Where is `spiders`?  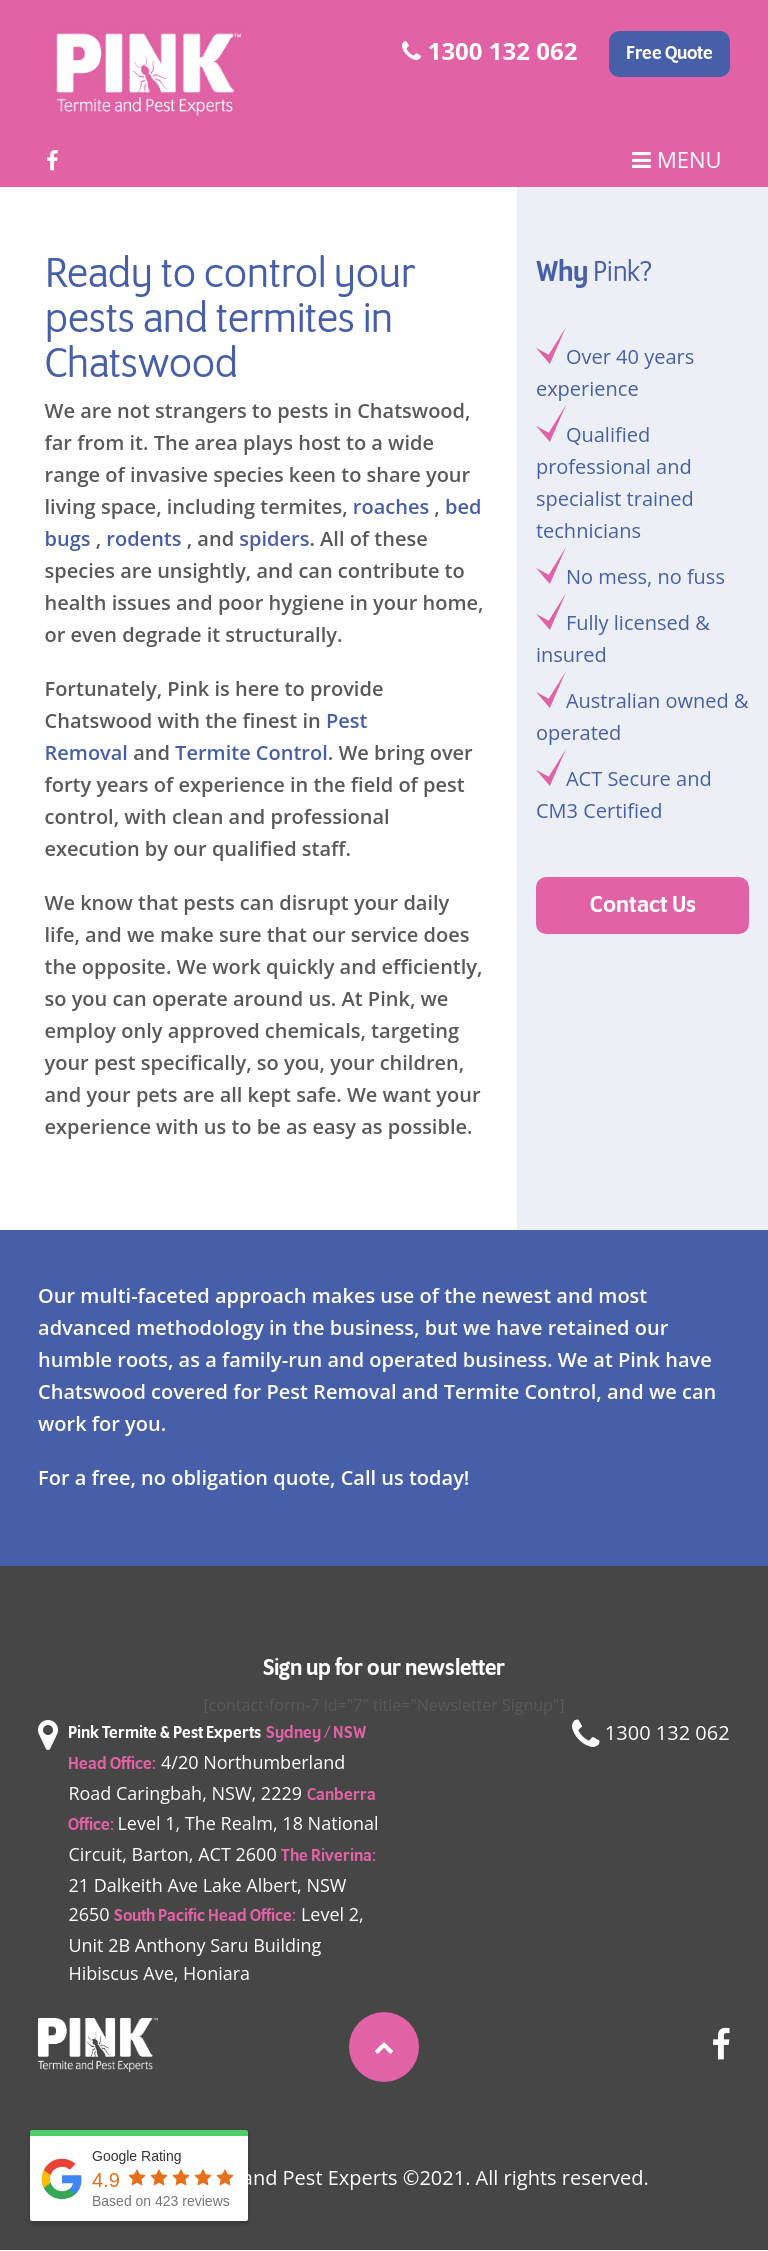 spiders is located at coordinates (274, 538).